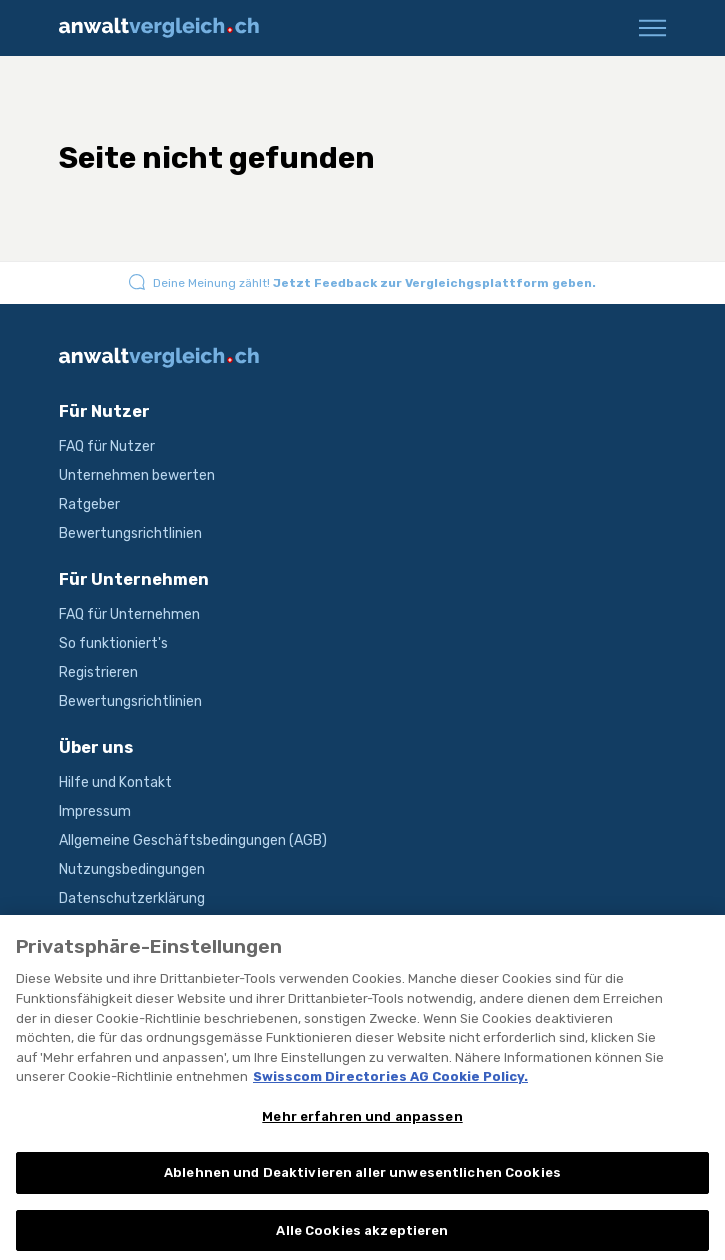 The width and height of the screenshot is (725, 1260). Describe the element at coordinates (98, 672) in the screenshot. I see `Registrieren` at that location.